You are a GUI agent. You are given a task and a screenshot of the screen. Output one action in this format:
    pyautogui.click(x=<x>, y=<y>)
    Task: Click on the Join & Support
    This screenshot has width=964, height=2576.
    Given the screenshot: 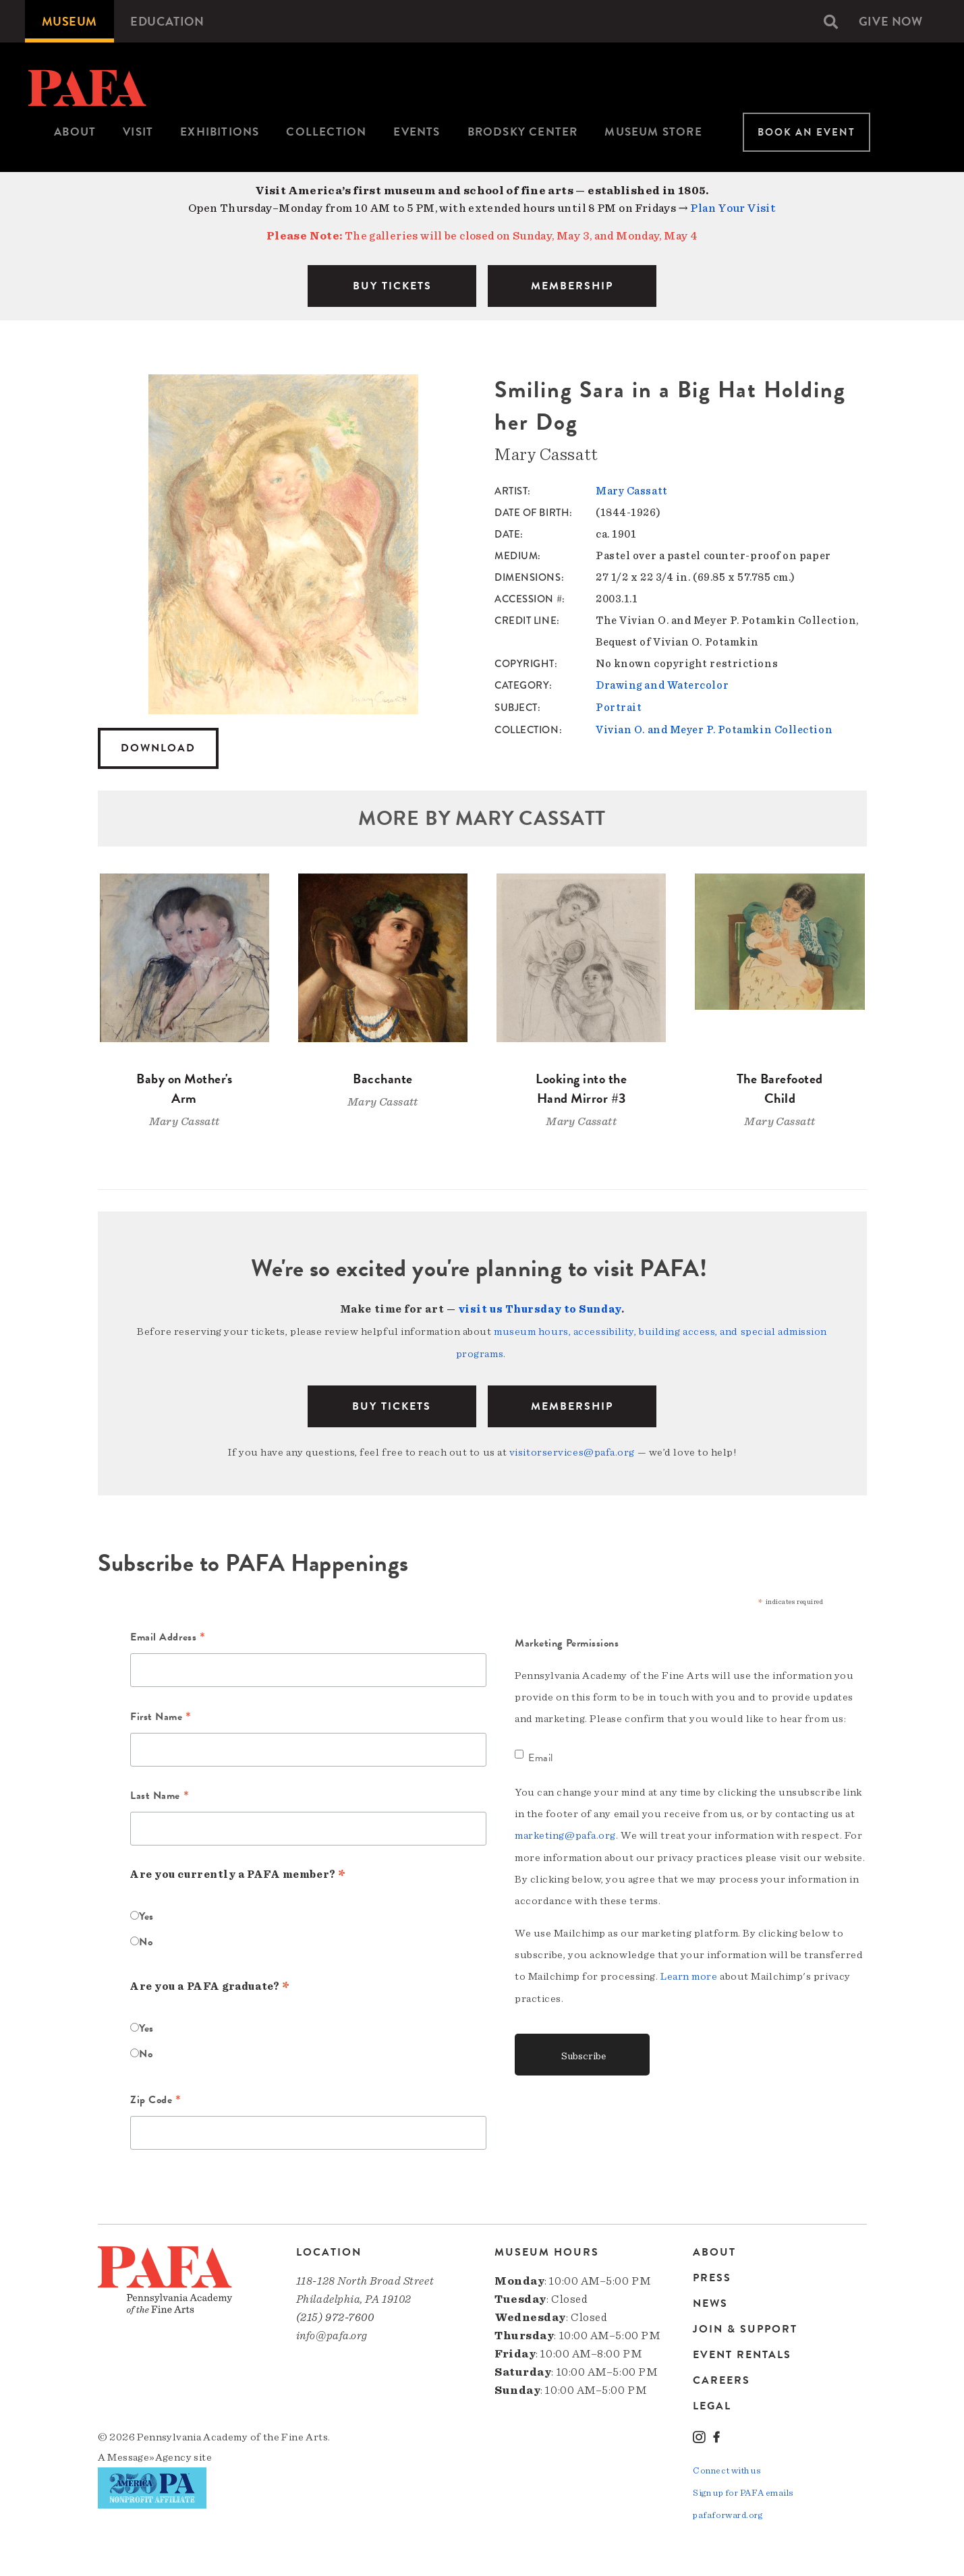 What is the action you would take?
    pyautogui.click(x=745, y=2327)
    